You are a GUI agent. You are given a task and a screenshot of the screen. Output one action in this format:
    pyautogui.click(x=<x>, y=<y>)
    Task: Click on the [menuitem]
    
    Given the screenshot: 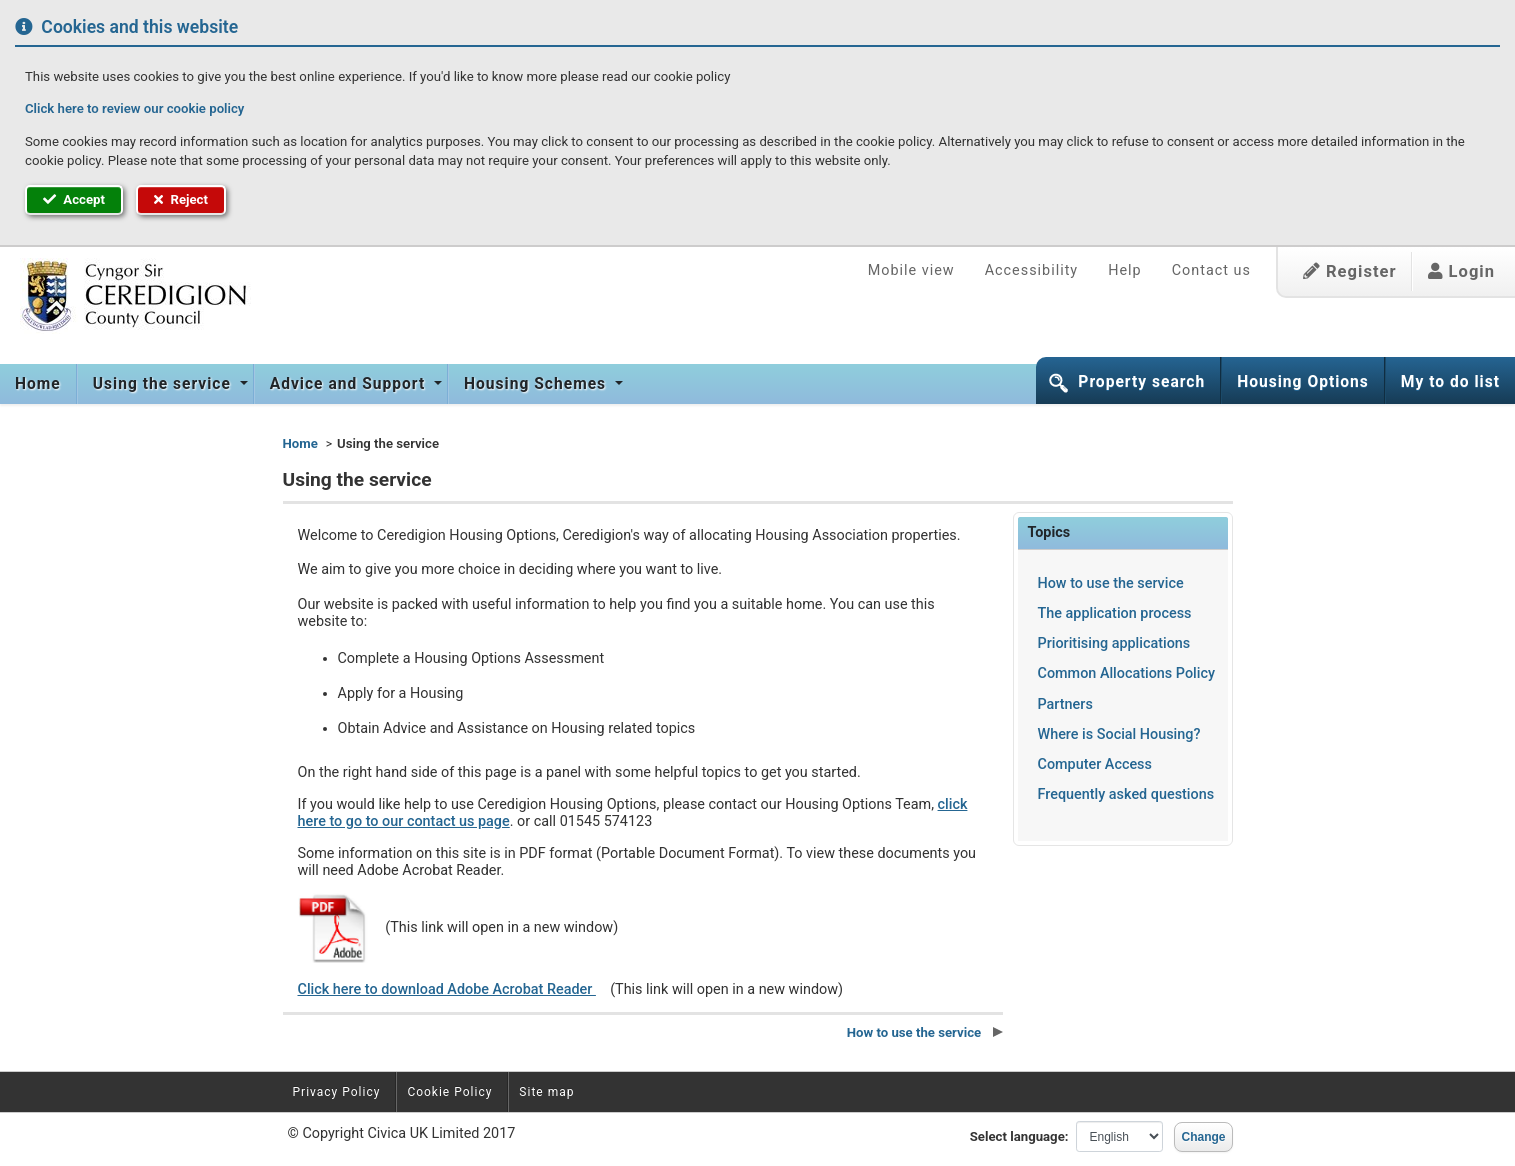 What is the action you would take?
    pyautogui.click(x=38, y=384)
    